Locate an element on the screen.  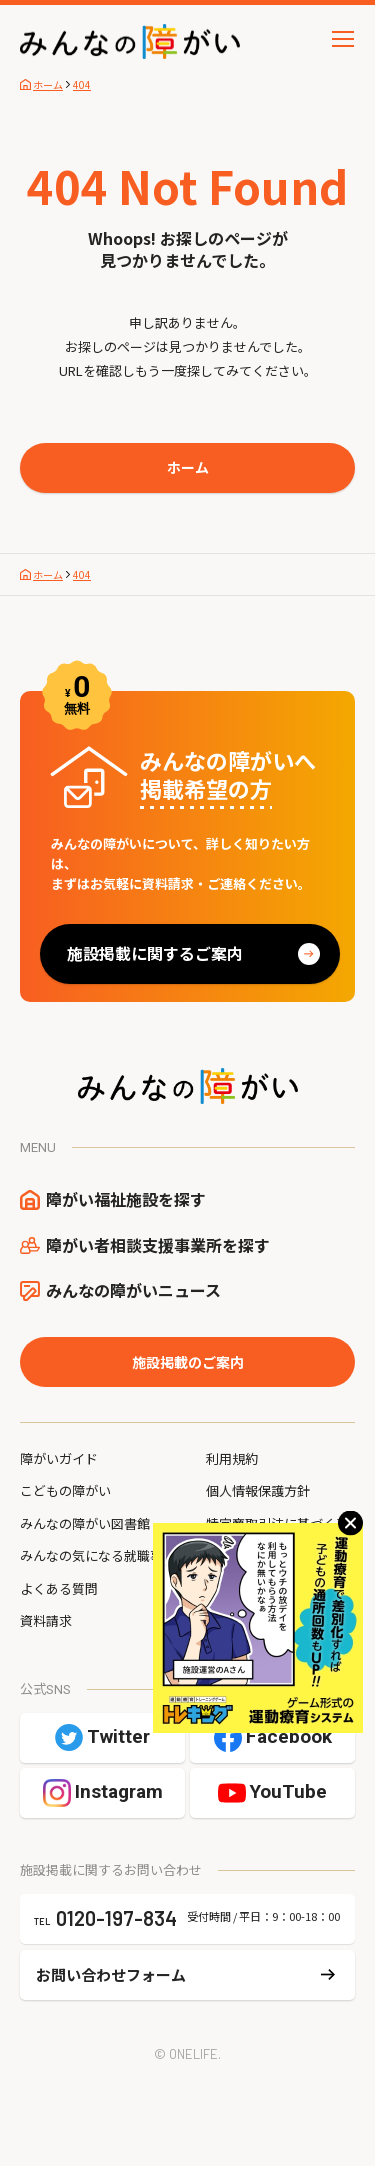
資料請求 is located at coordinates (46, 1620).